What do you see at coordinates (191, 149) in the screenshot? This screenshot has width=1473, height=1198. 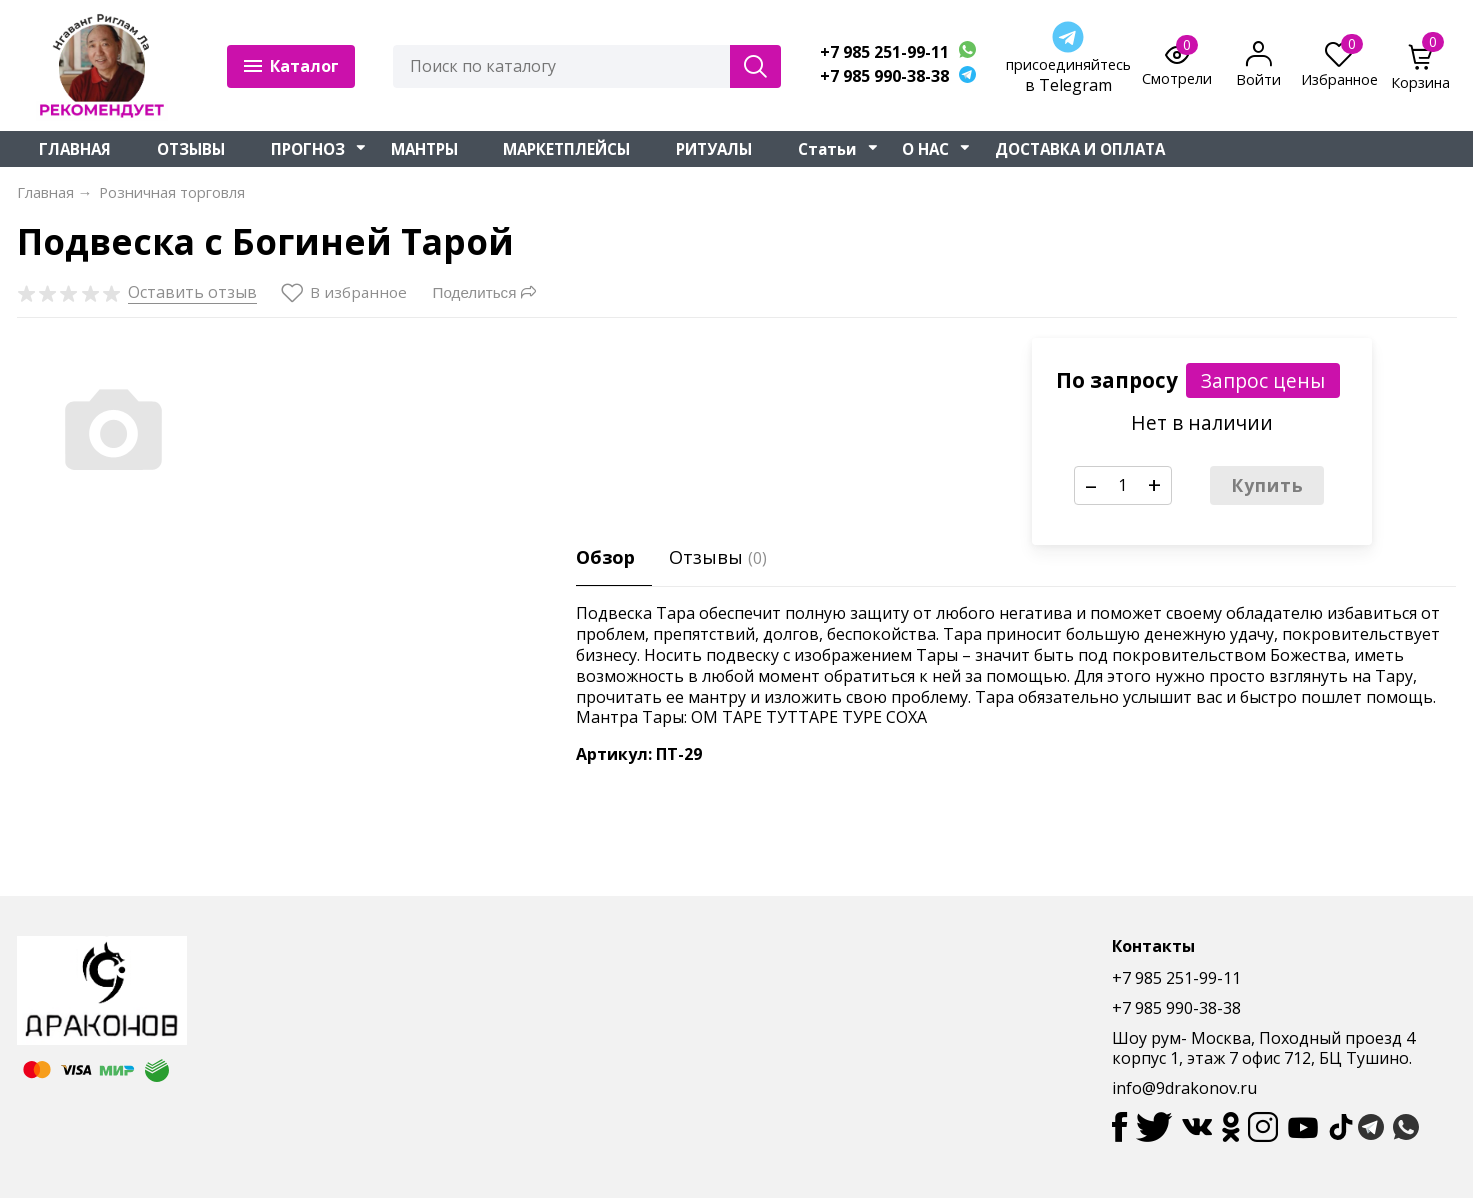 I see `ОТЗЫВЫ` at bounding box center [191, 149].